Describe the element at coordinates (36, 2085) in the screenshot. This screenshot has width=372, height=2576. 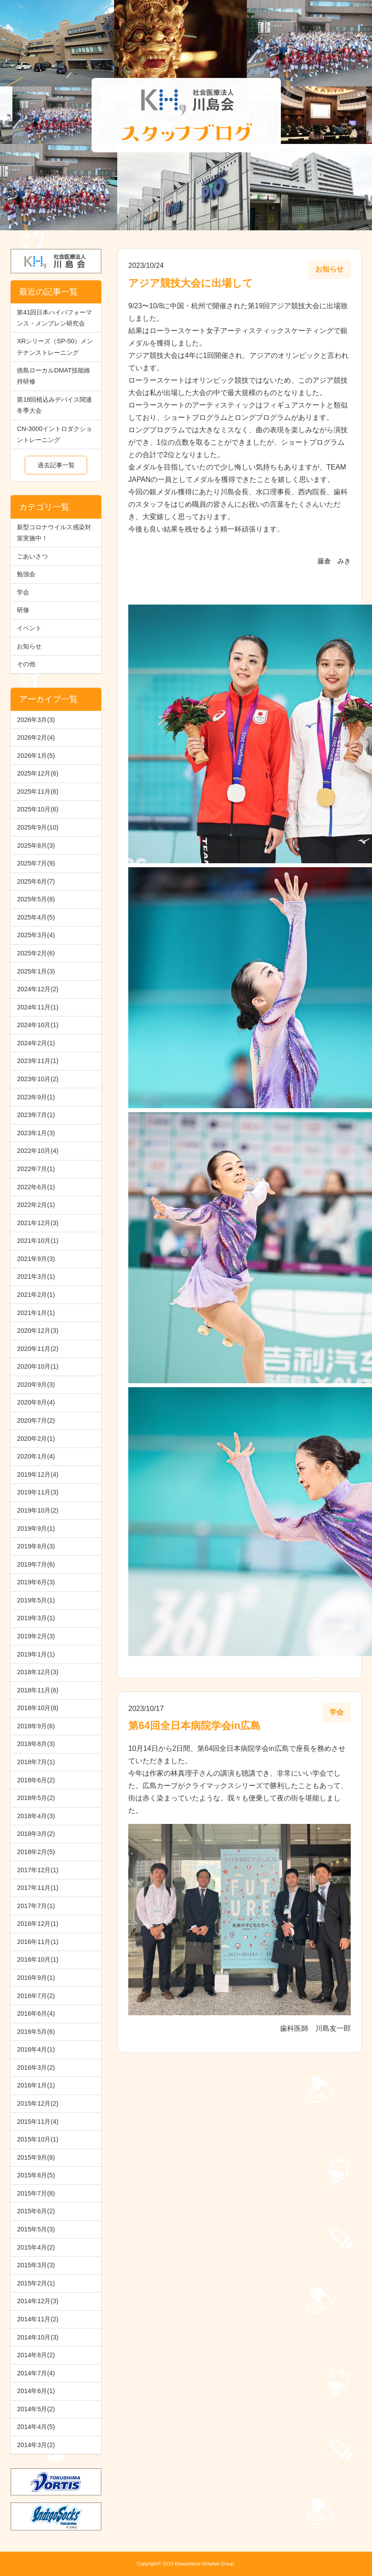
I see `2016年1月(1)` at that location.